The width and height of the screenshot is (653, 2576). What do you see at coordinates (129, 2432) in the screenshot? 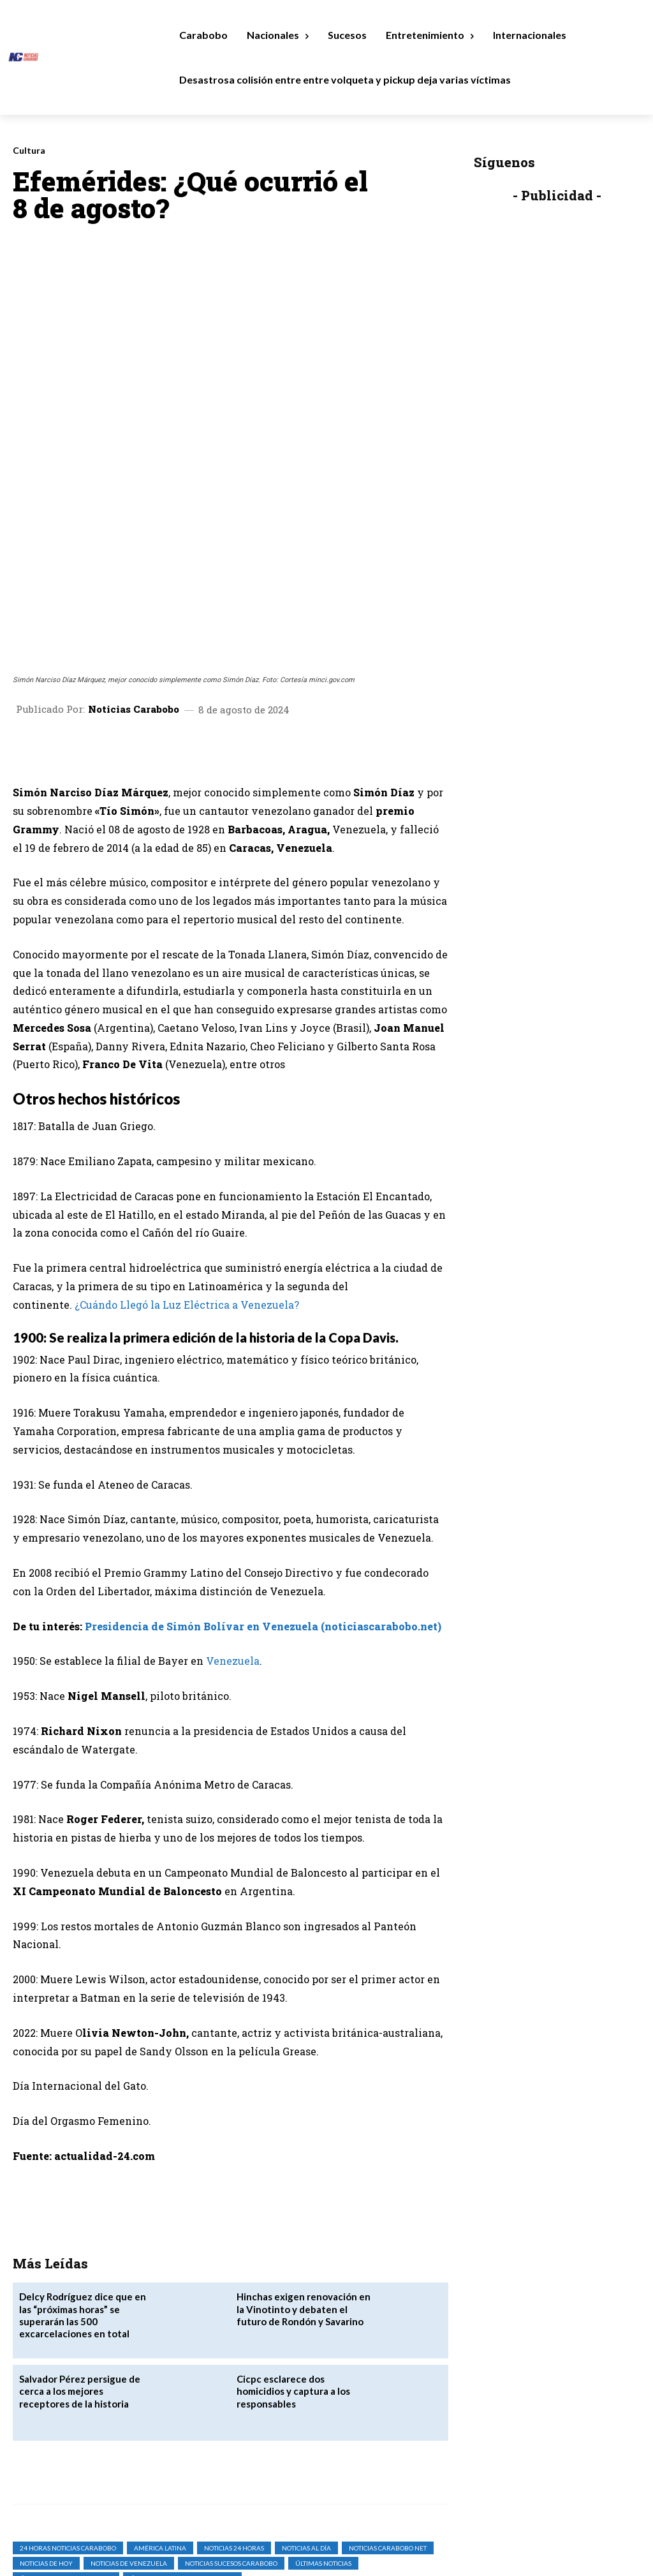
I see `Noticias de Venezuela` at bounding box center [129, 2432].